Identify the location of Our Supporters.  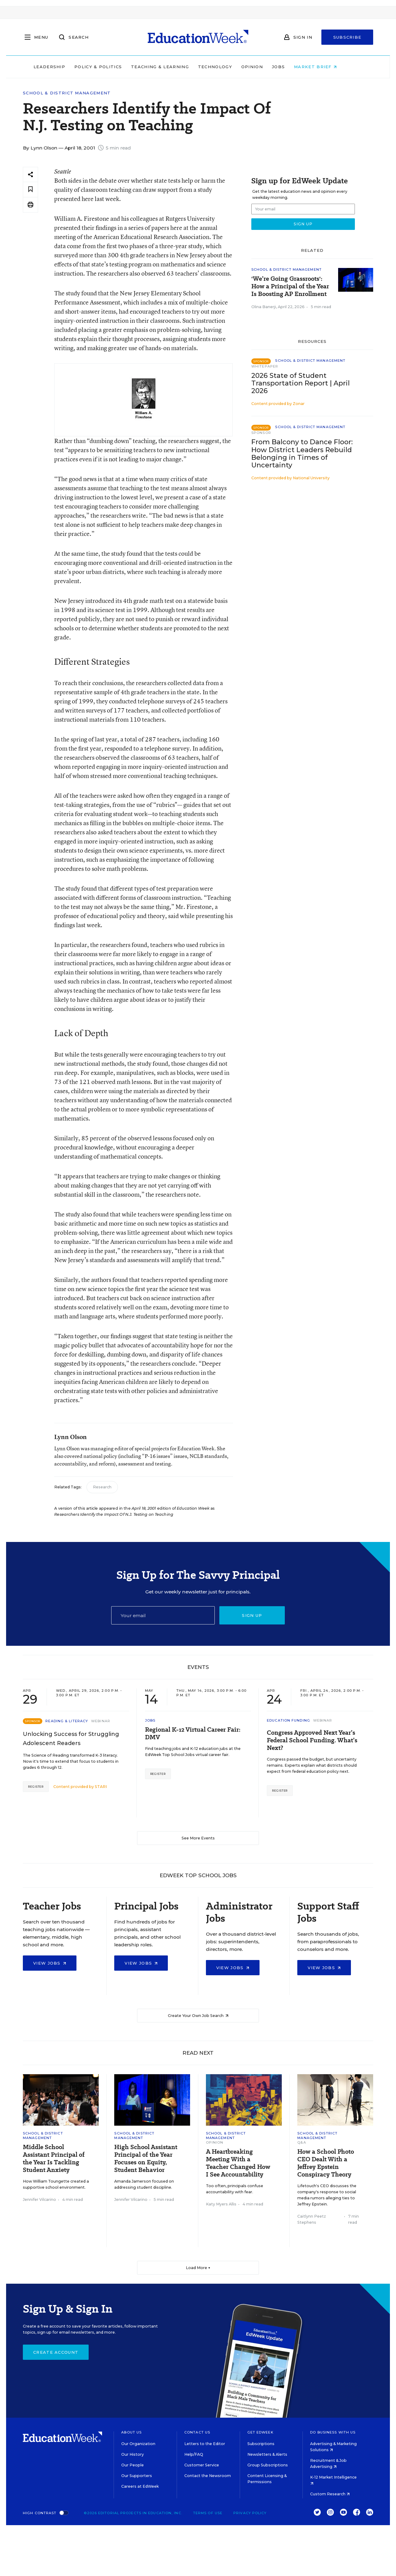
(136, 2475).